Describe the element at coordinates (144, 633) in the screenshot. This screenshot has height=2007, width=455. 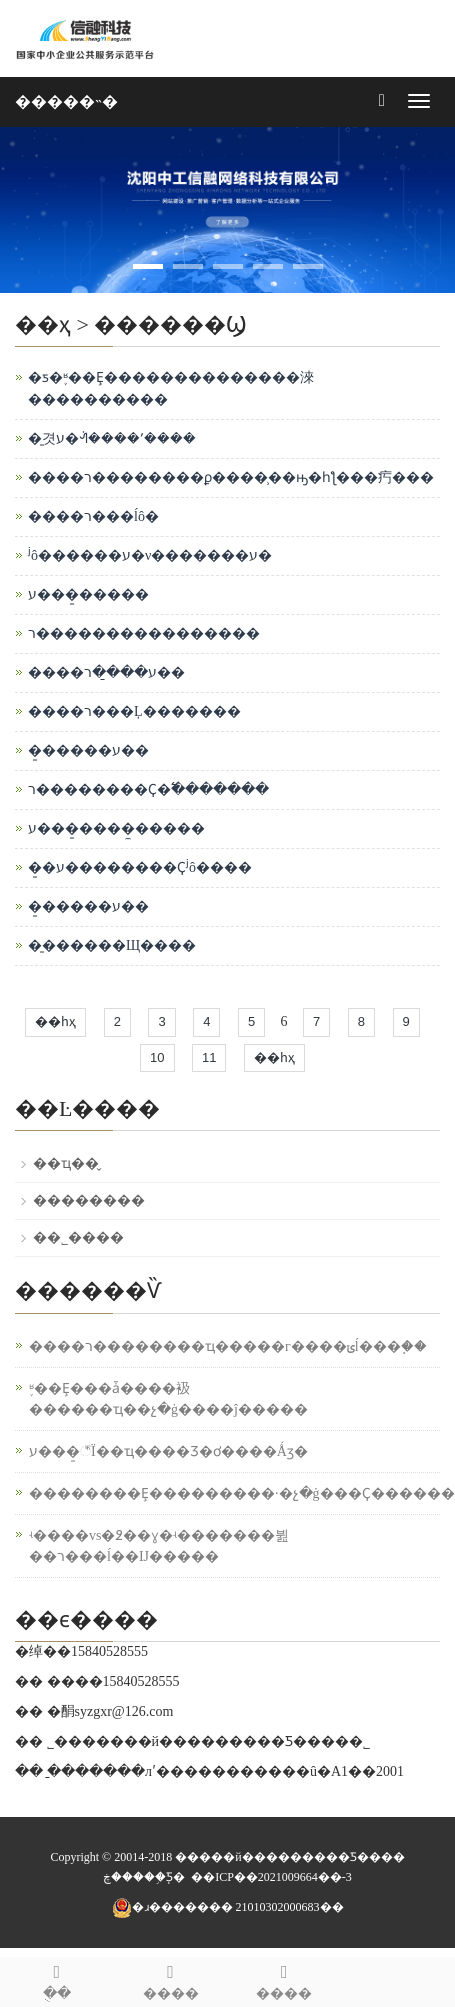
I see `ר����������������` at that location.